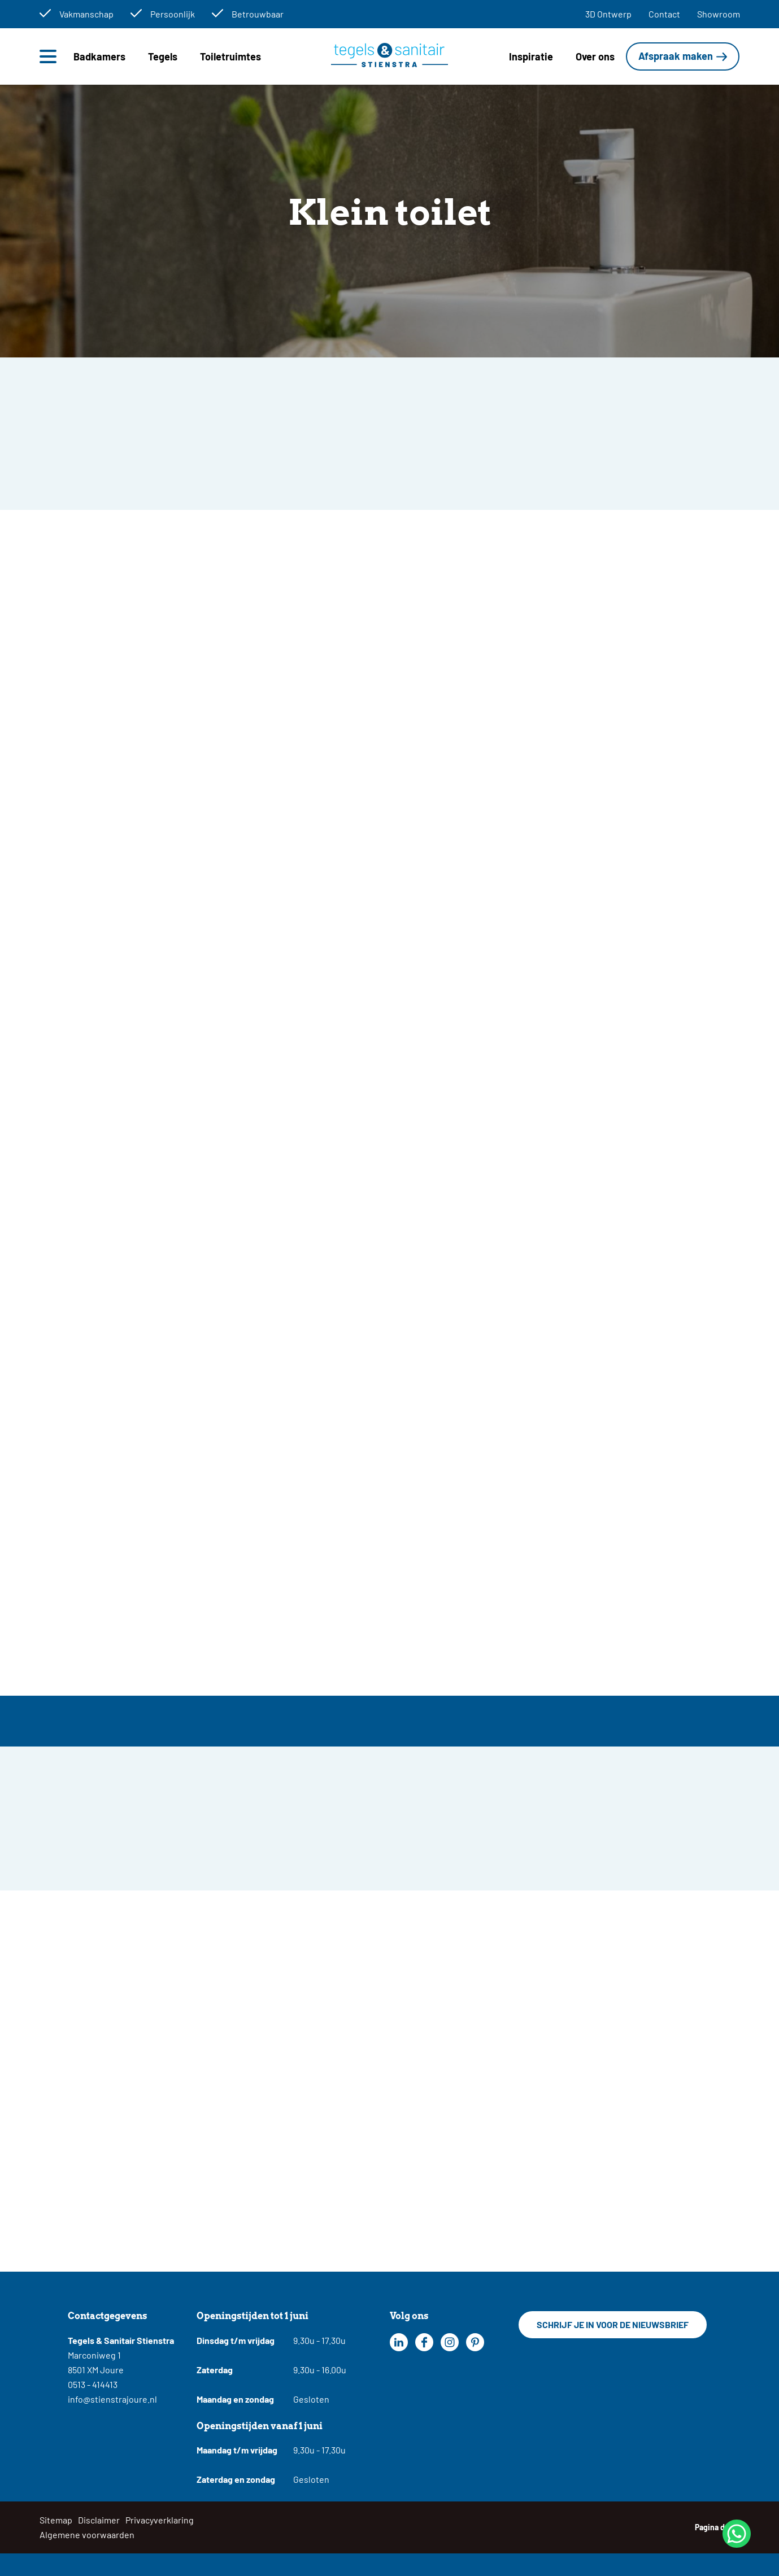 This screenshot has width=779, height=2576. I want to click on Sitemap, so click(56, 2519).